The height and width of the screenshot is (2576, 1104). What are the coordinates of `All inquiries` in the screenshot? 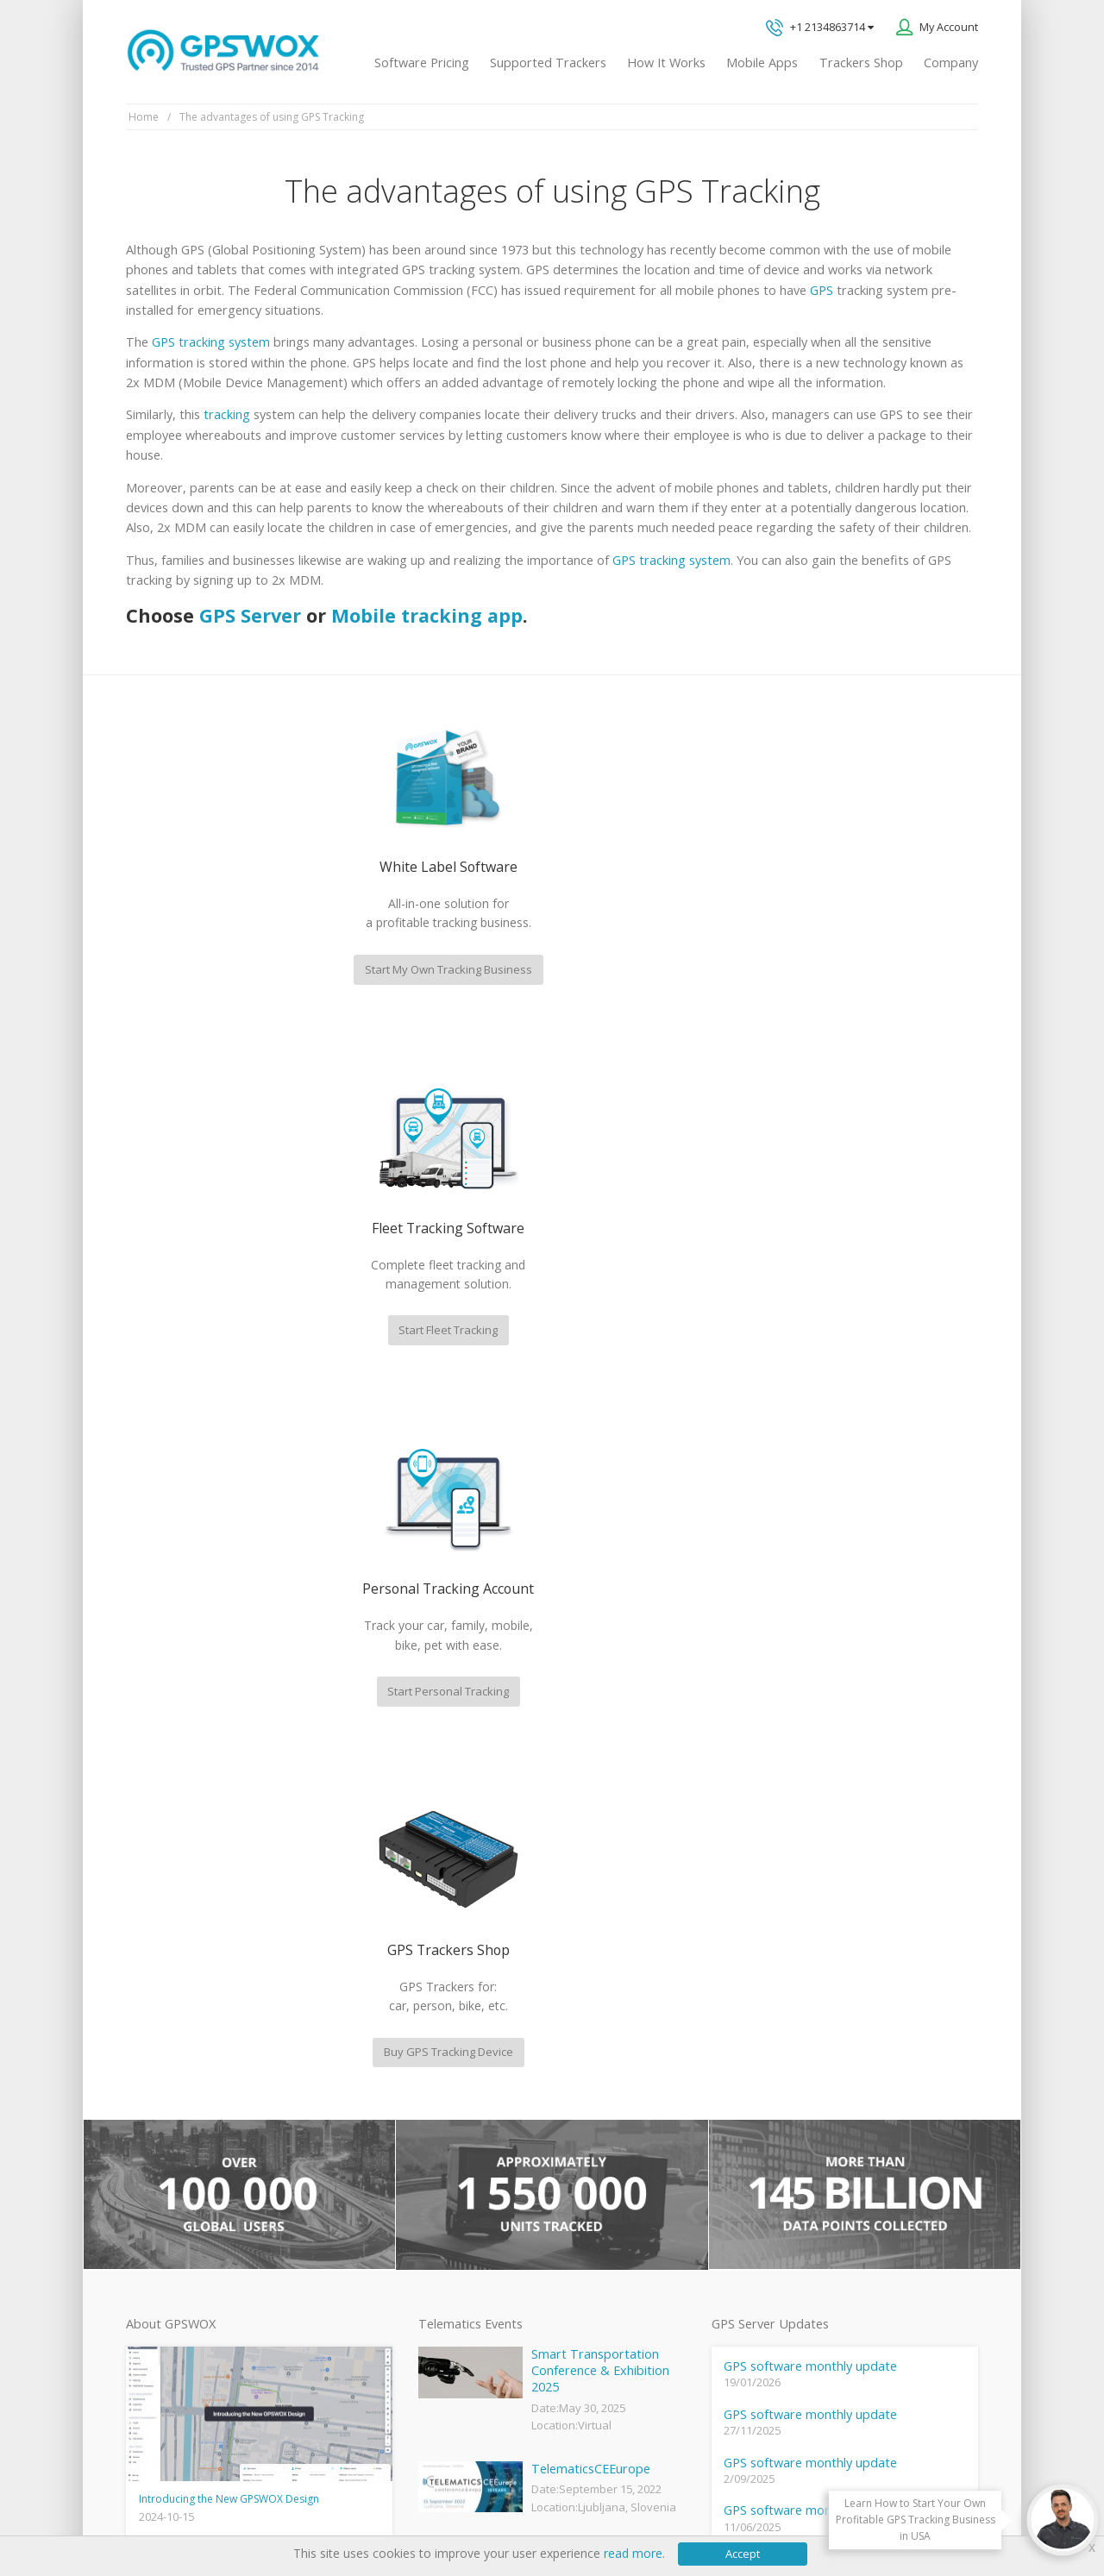 It's located at (856, 2035).